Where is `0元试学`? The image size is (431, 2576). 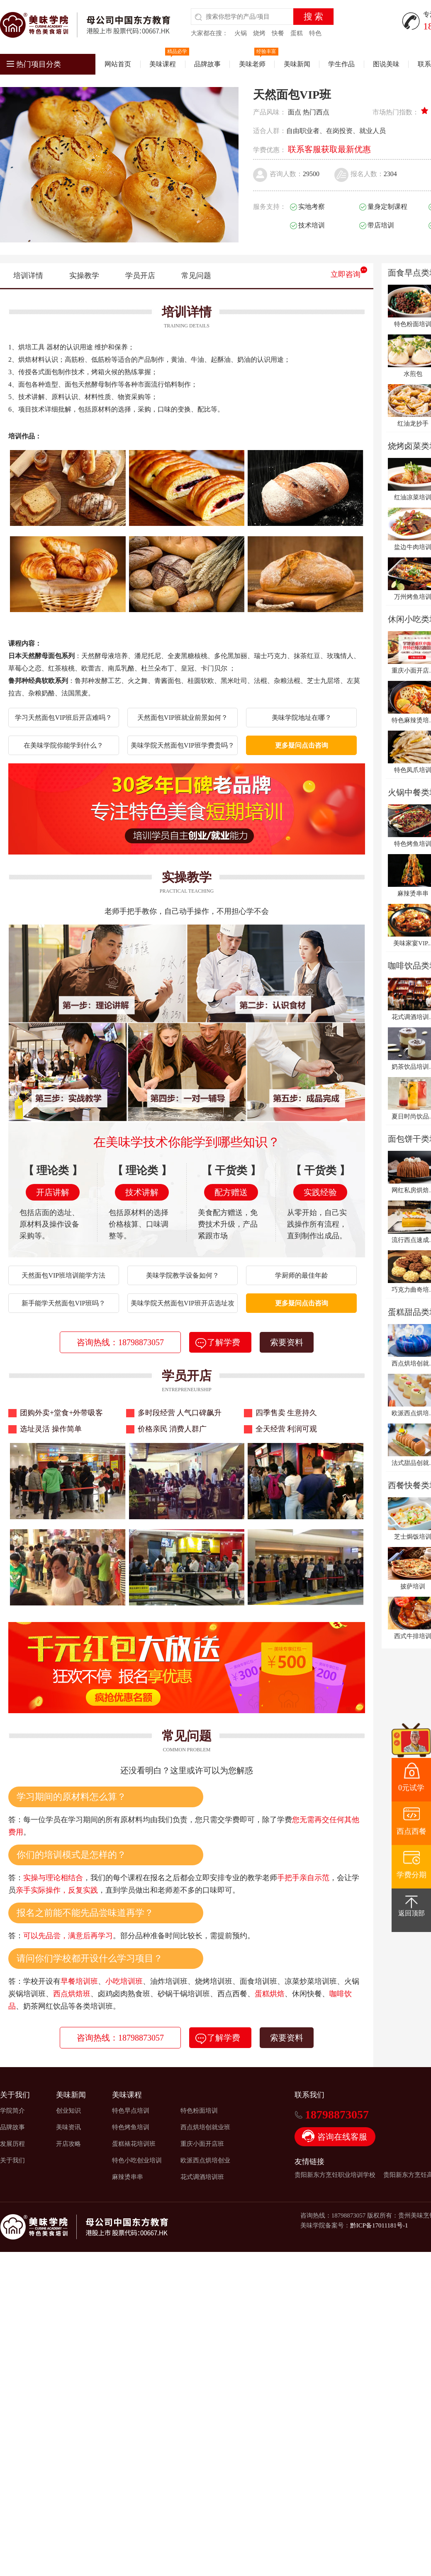 0元试学 is located at coordinates (411, 1788).